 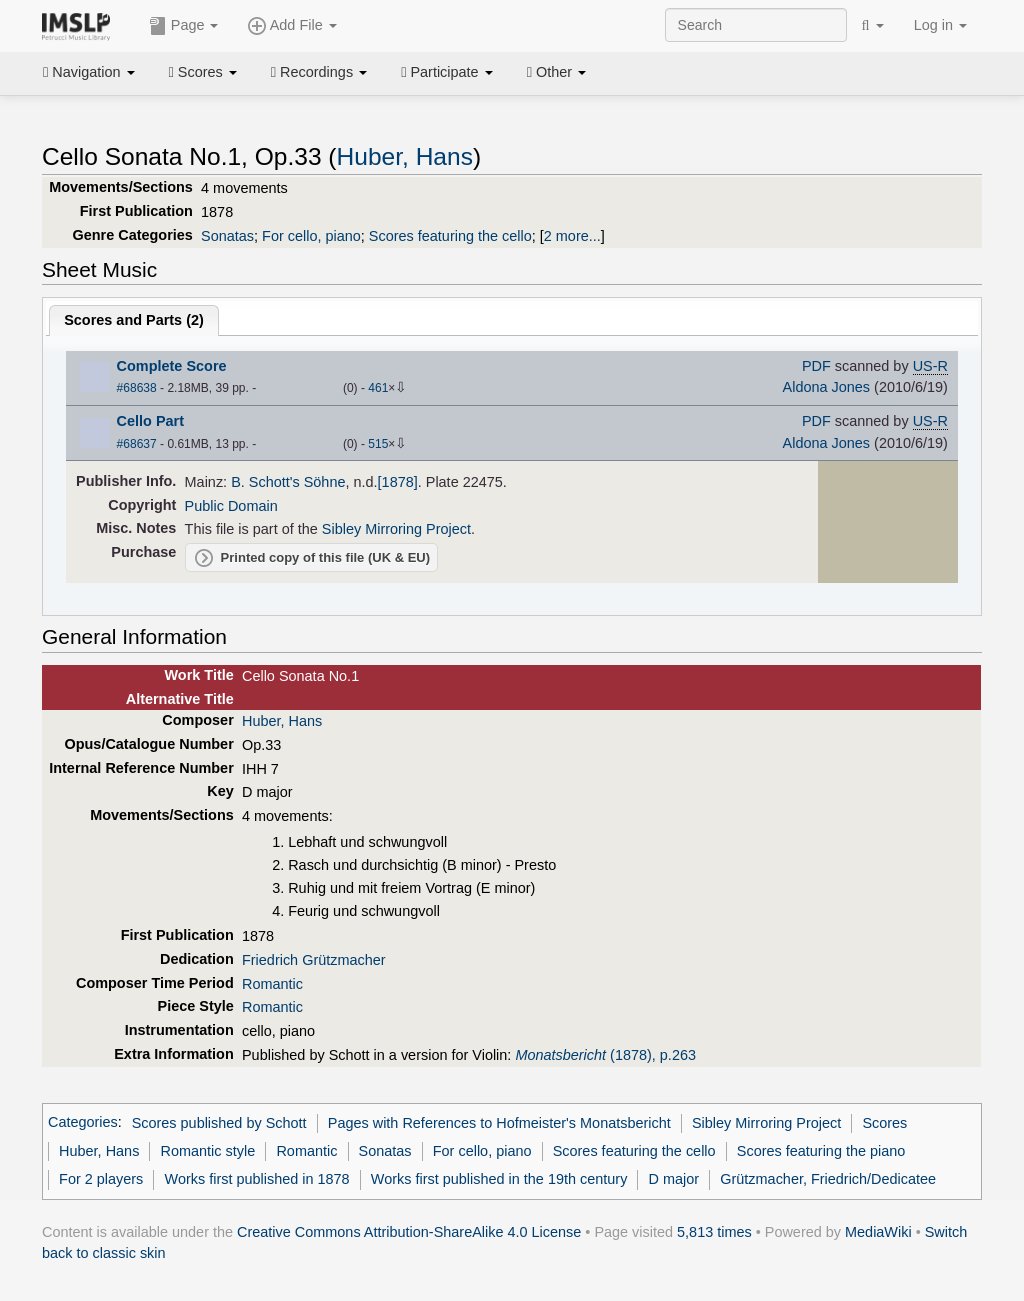 What do you see at coordinates (137, 444) in the screenshot?
I see `#68637` at bounding box center [137, 444].